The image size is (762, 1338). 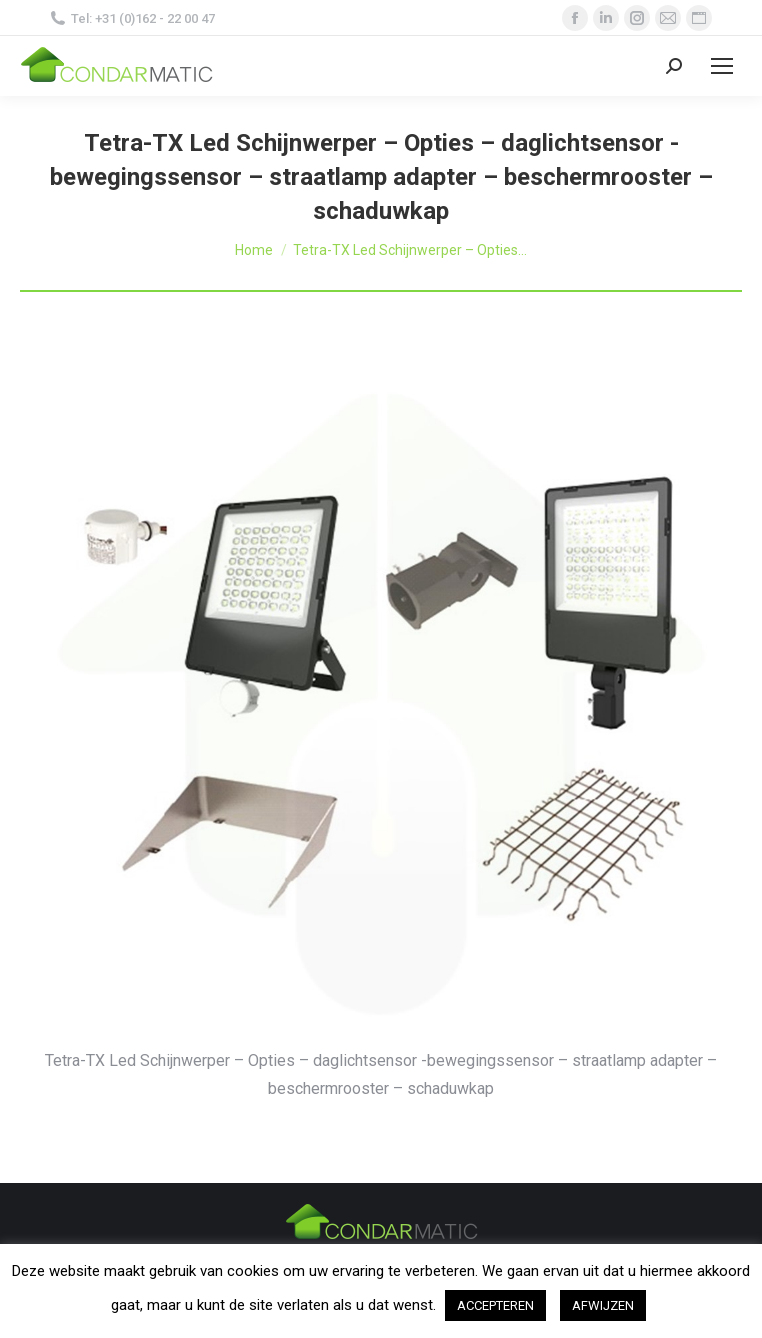 What do you see at coordinates (603, 1305) in the screenshot?
I see `AFWIJZEN [button]` at bounding box center [603, 1305].